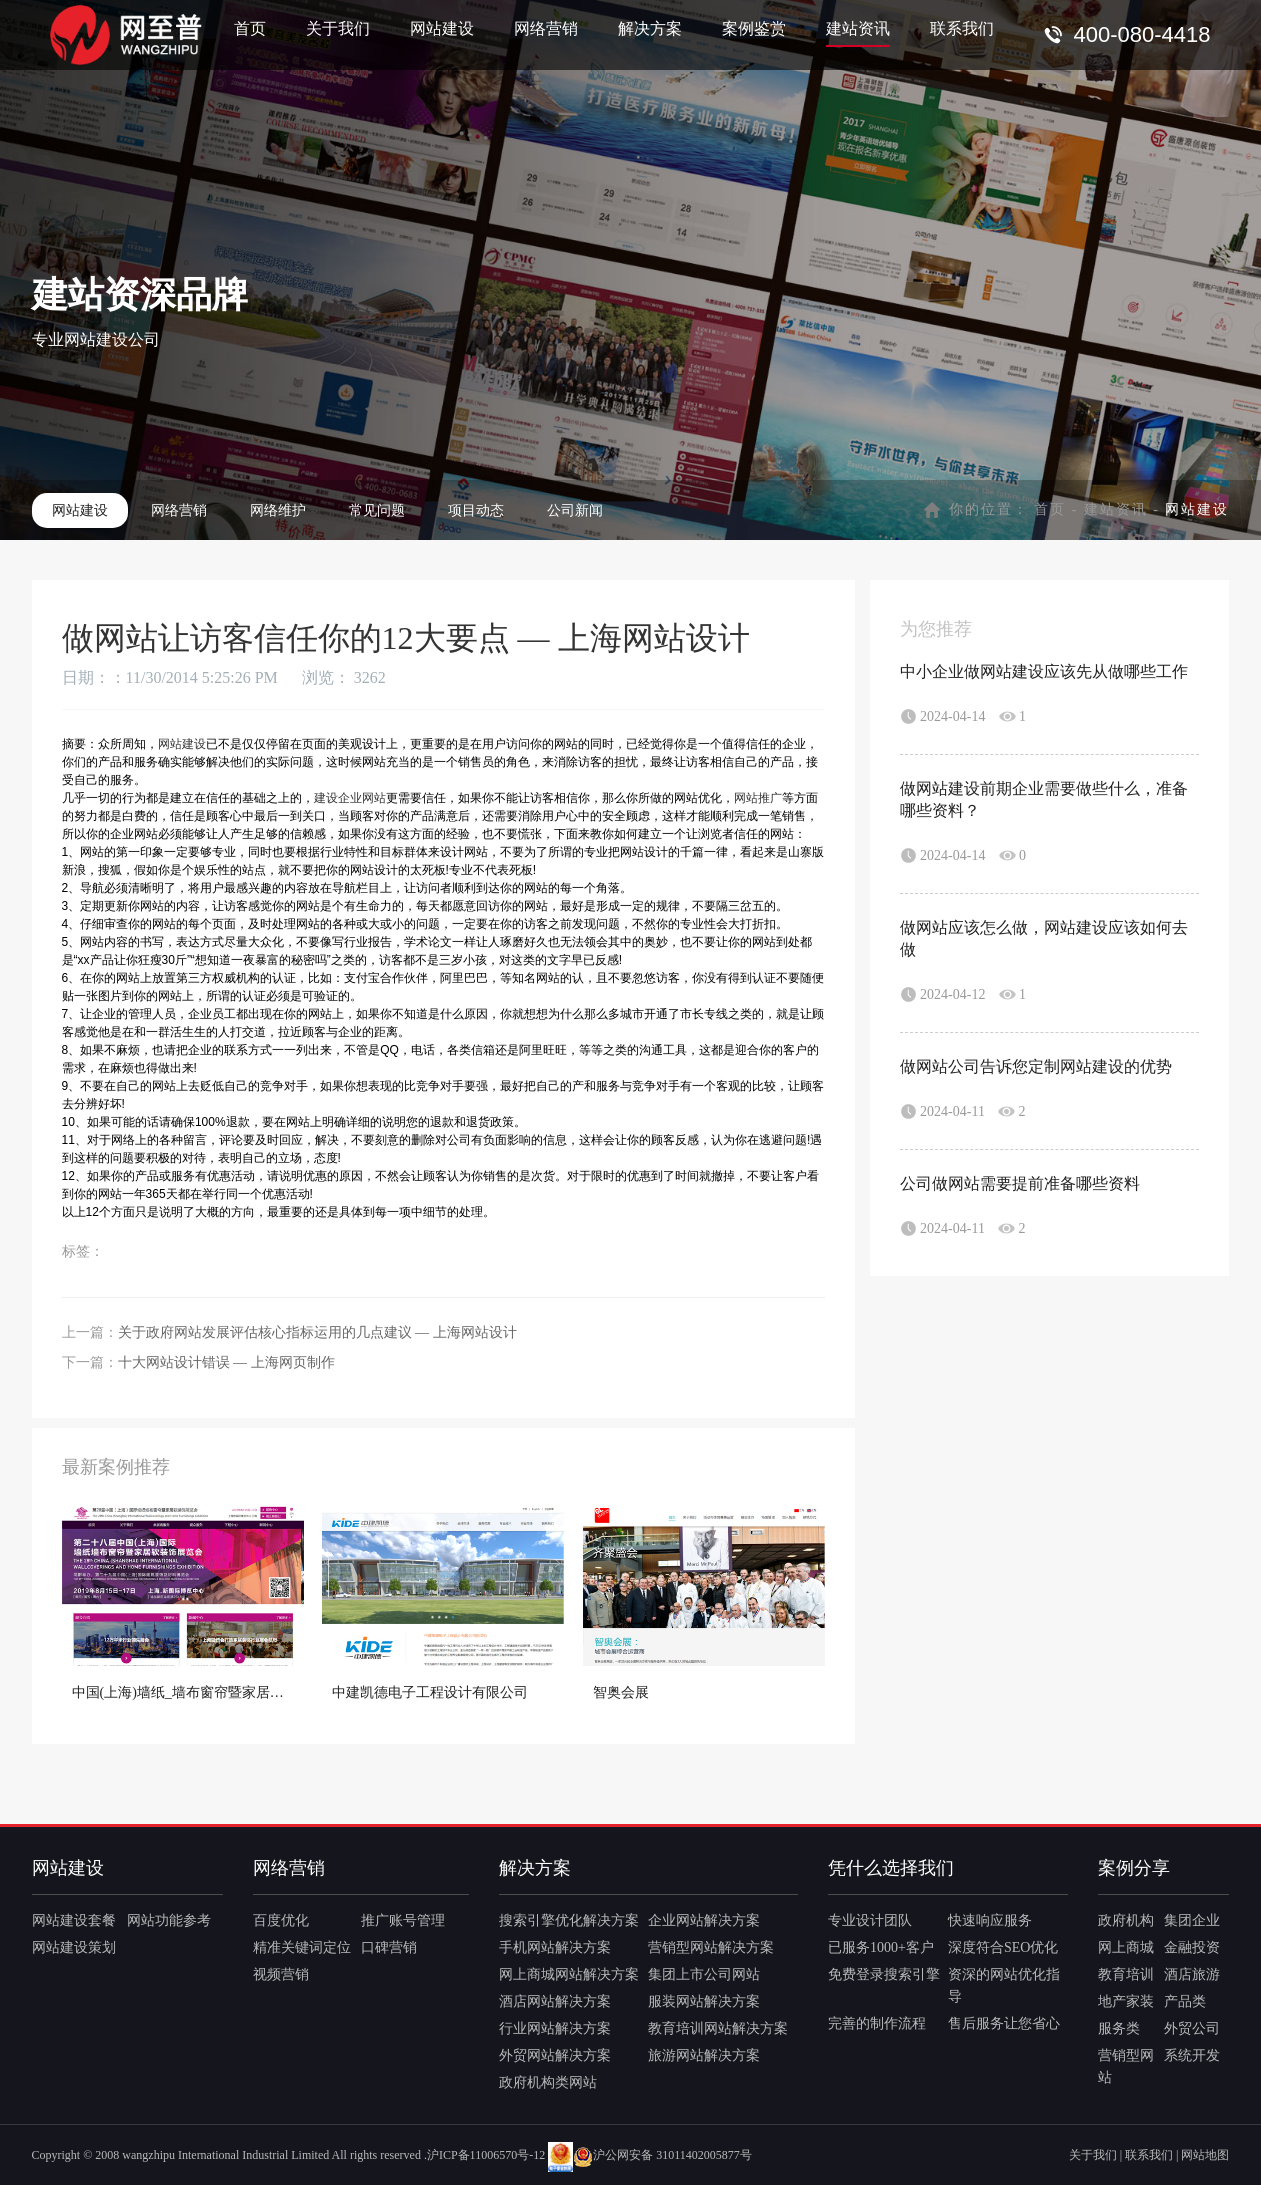 Image resolution: width=1261 pixels, height=2185 pixels. Describe the element at coordinates (884, 1974) in the screenshot. I see `免费登录搜索引擎` at that location.